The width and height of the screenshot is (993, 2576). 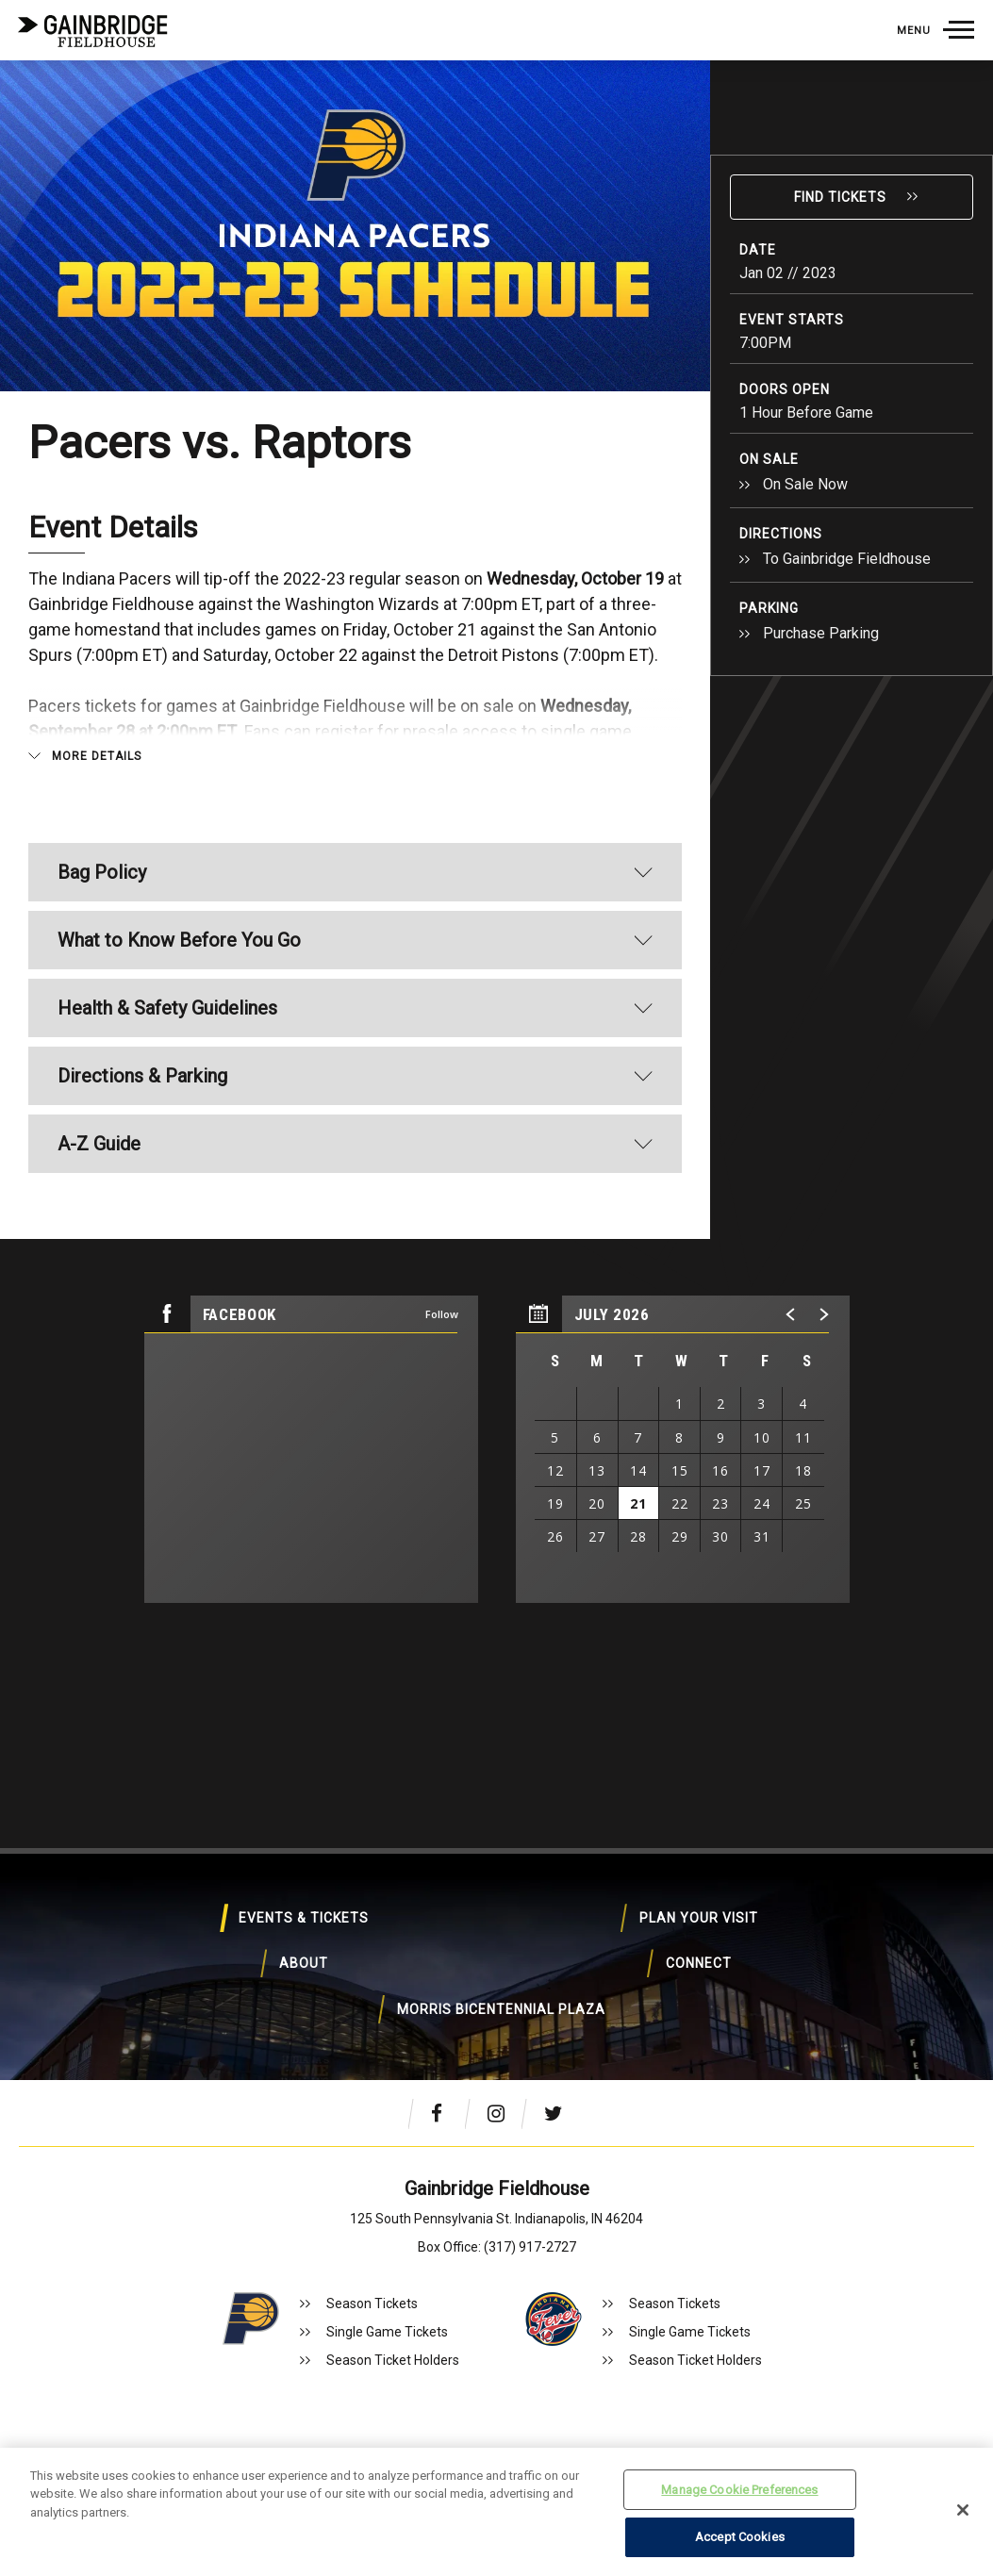 What do you see at coordinates (791, 1314) in the screenshot?
I see `[button]` at bounding box center [791, 1314].